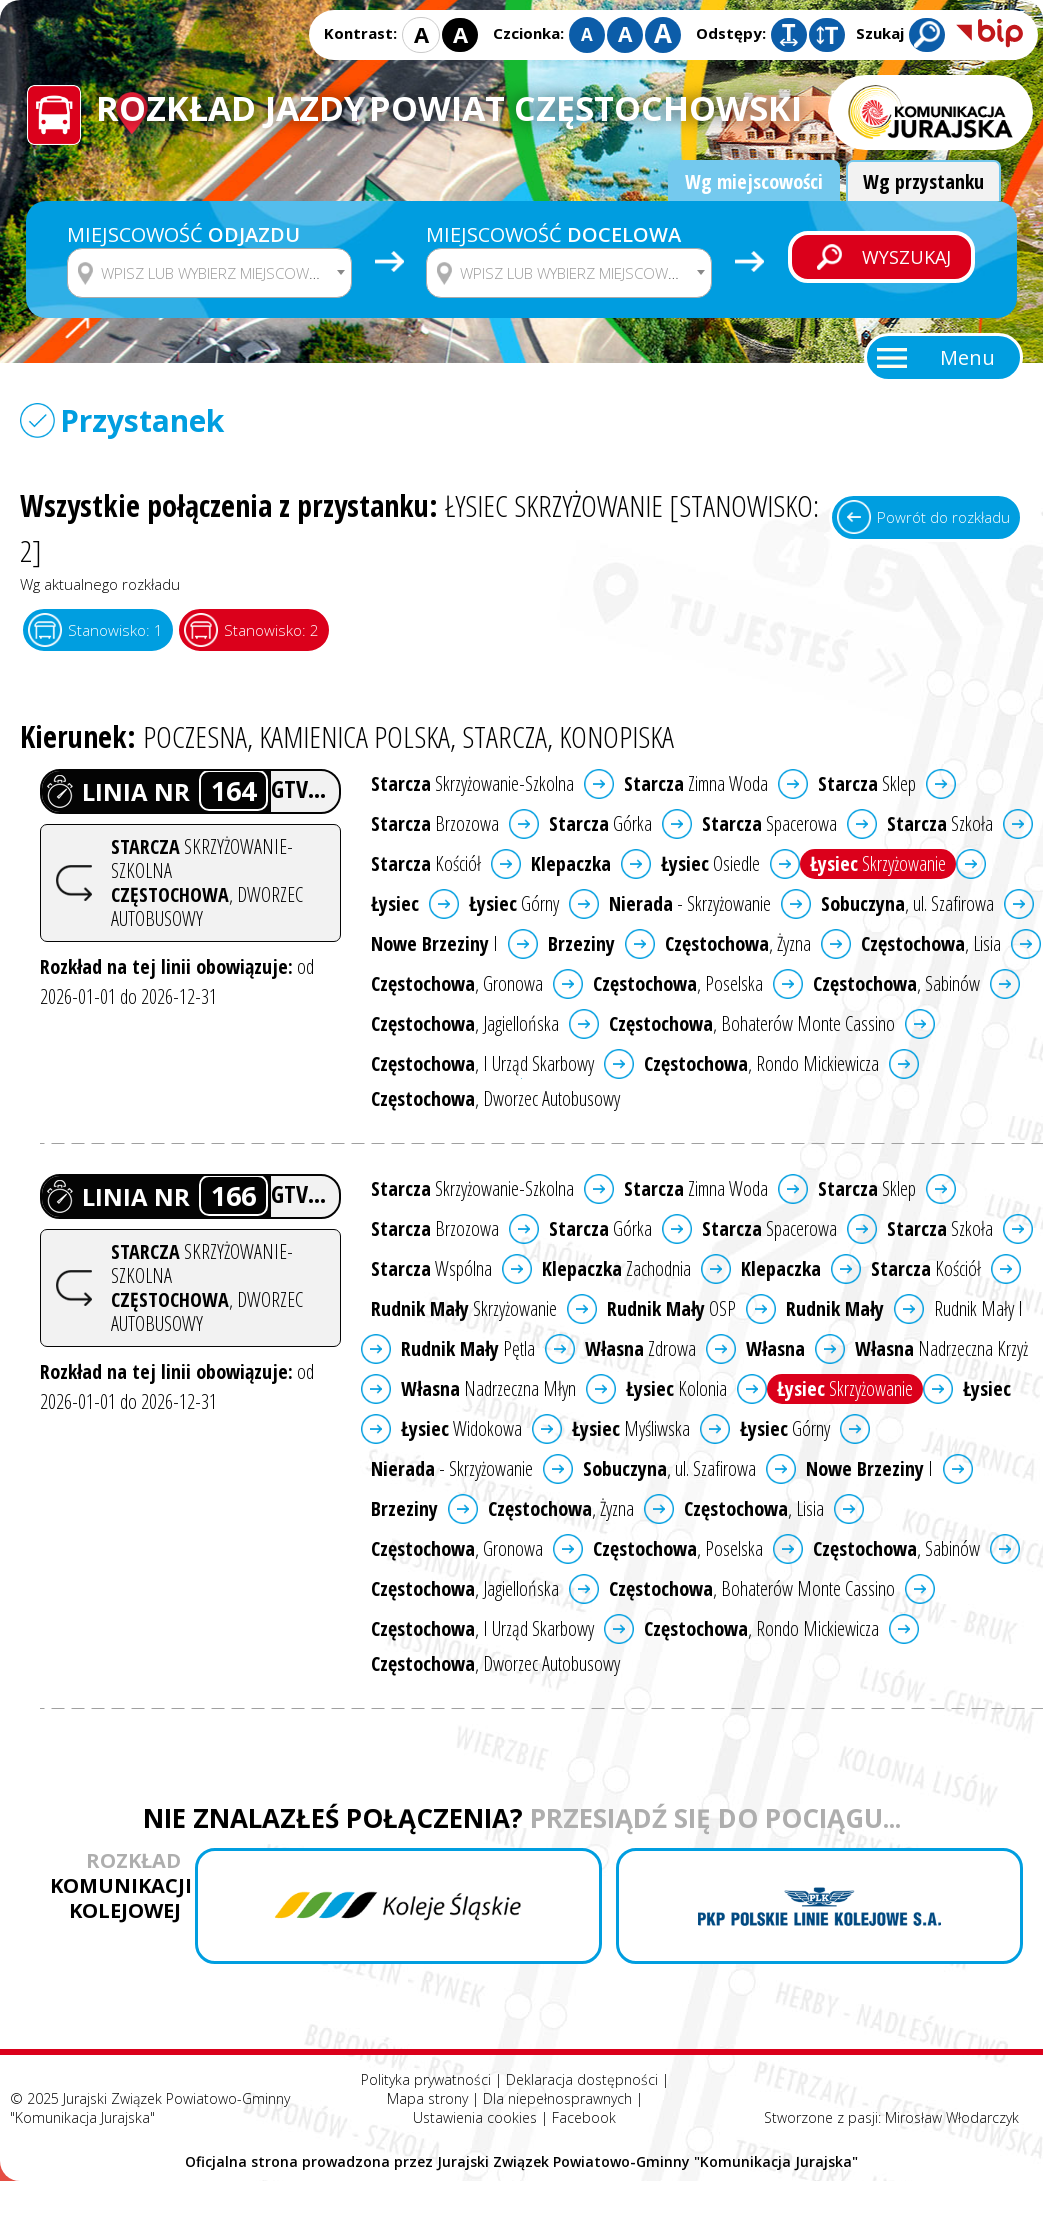  I want to click on [textbox], so click(222, 273).